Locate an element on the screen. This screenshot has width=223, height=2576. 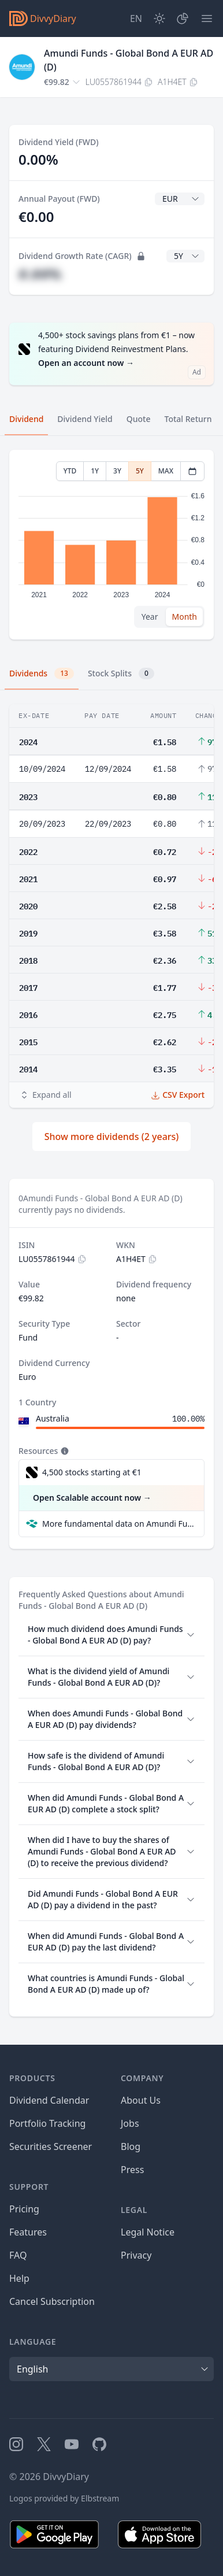
[Menu] is located at coordinates (206, 18).